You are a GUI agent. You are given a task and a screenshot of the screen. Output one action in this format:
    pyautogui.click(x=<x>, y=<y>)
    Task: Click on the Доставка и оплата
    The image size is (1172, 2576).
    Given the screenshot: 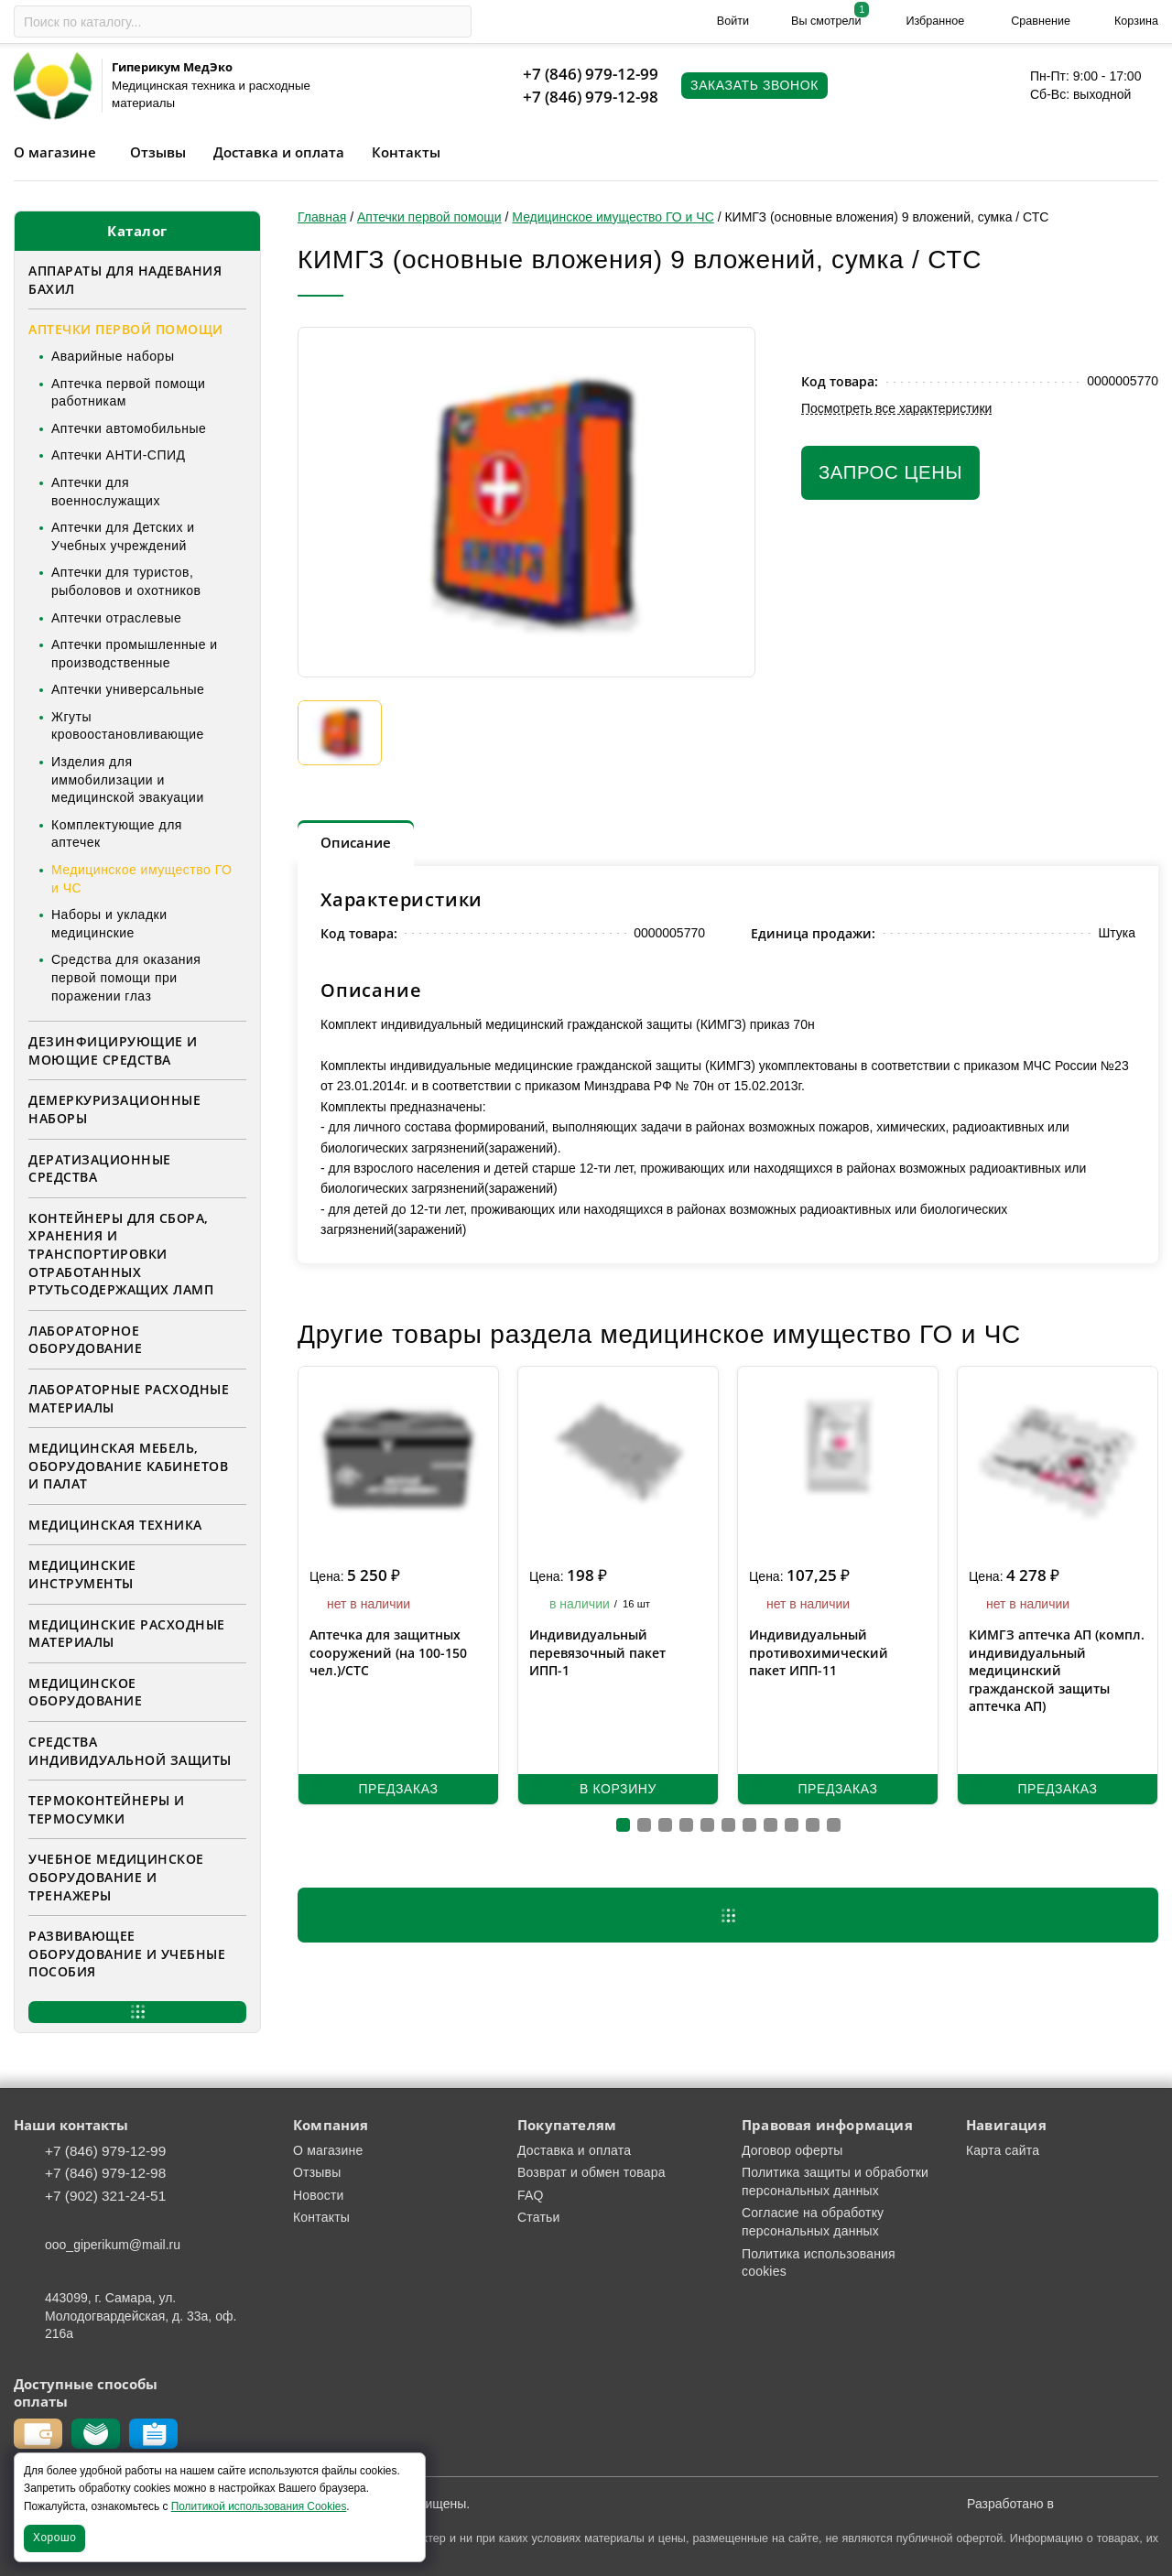 What is the action you would take?
    pyautogui.click(x=278, y=152)
    